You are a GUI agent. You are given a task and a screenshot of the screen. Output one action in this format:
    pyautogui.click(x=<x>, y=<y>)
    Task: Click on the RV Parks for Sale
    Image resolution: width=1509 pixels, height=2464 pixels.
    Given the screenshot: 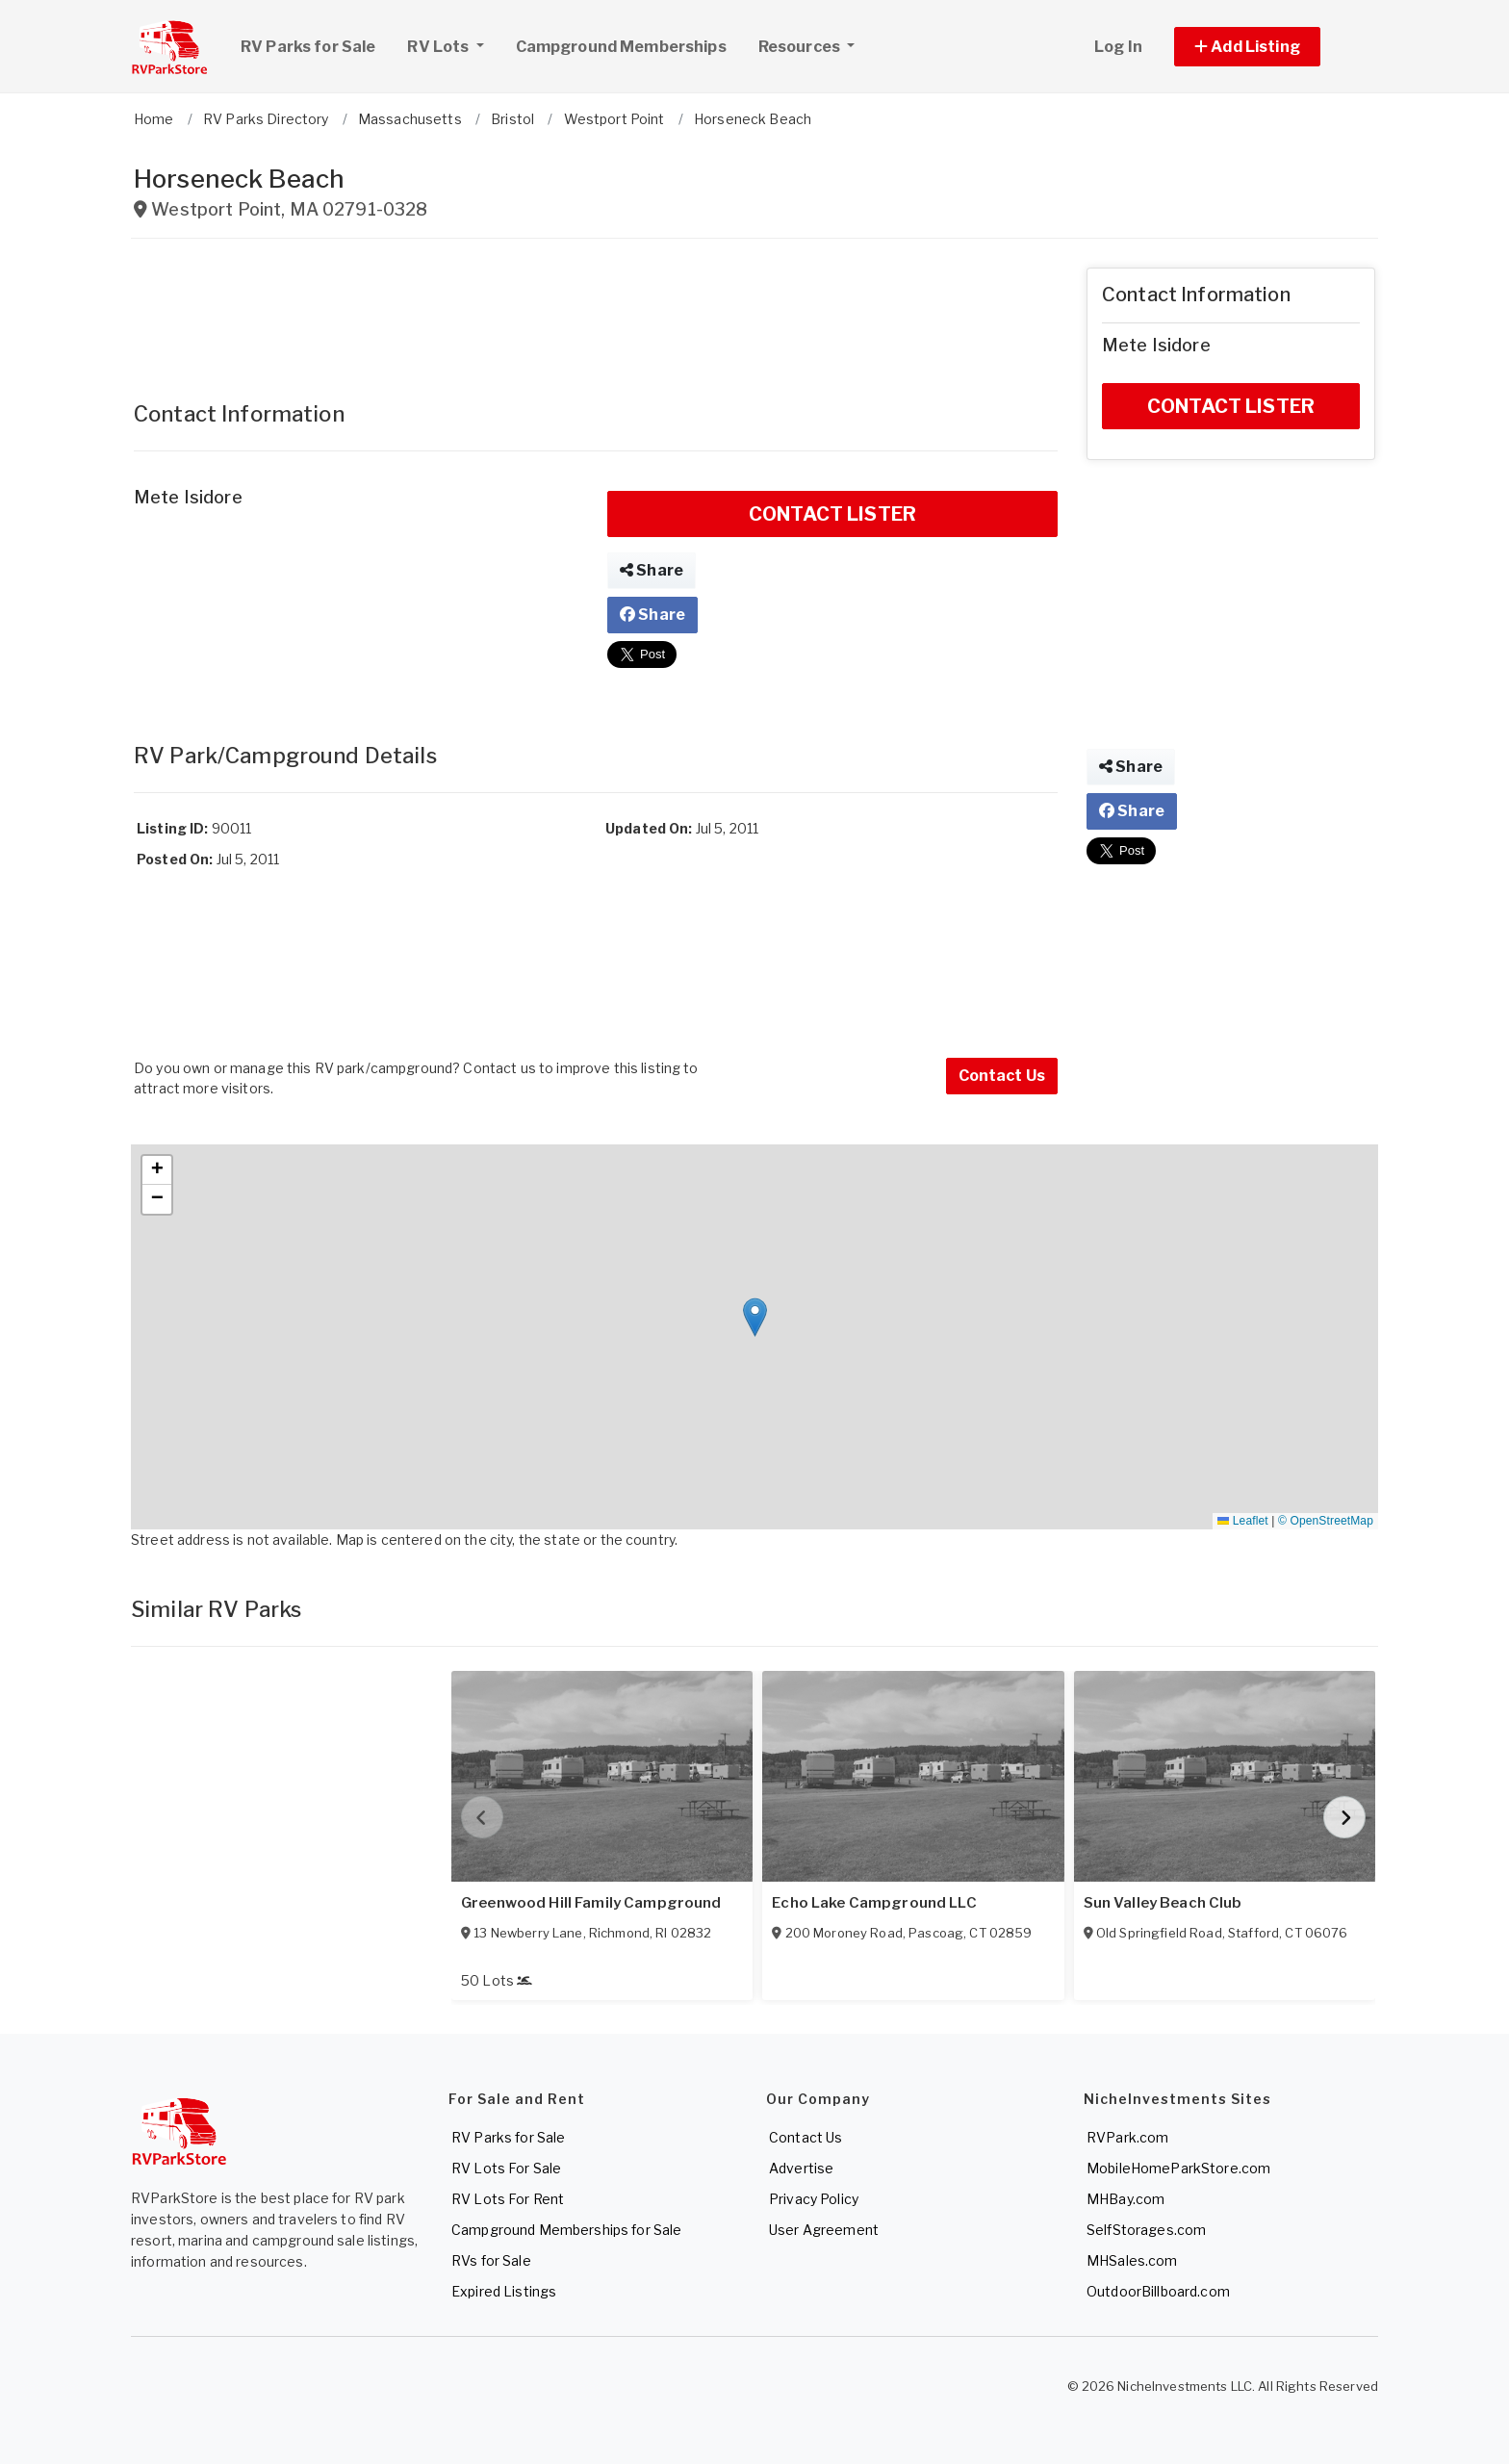 What is the action you would take?
    pyautogui.click(x=308, y=47)
    